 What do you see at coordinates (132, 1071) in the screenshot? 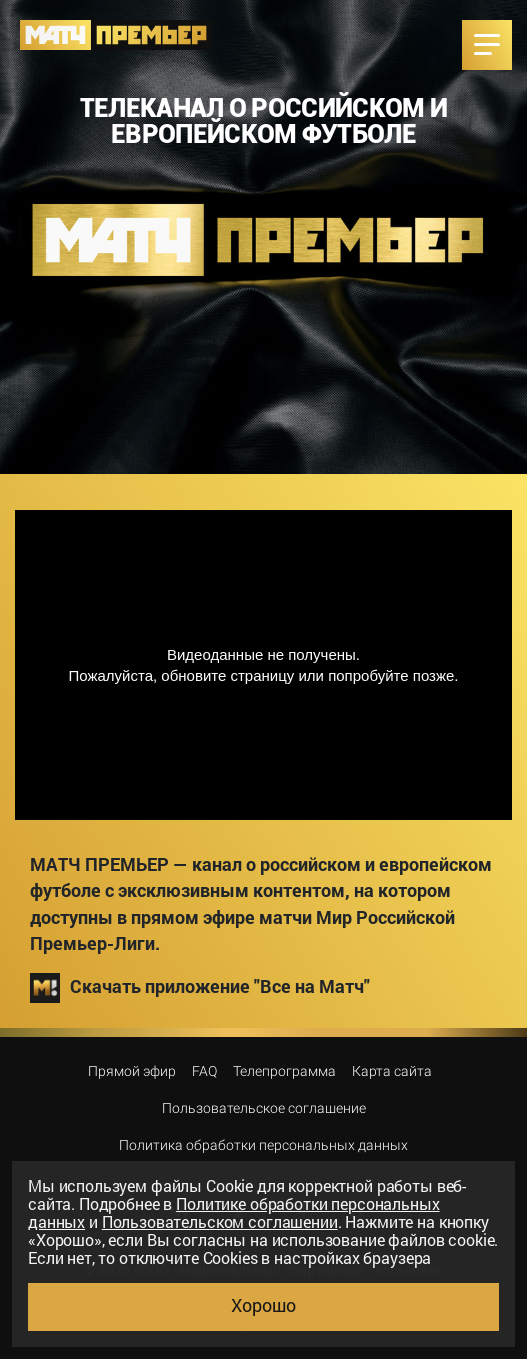
I see `Прямой эфир` at bounding box center [132, 1071].